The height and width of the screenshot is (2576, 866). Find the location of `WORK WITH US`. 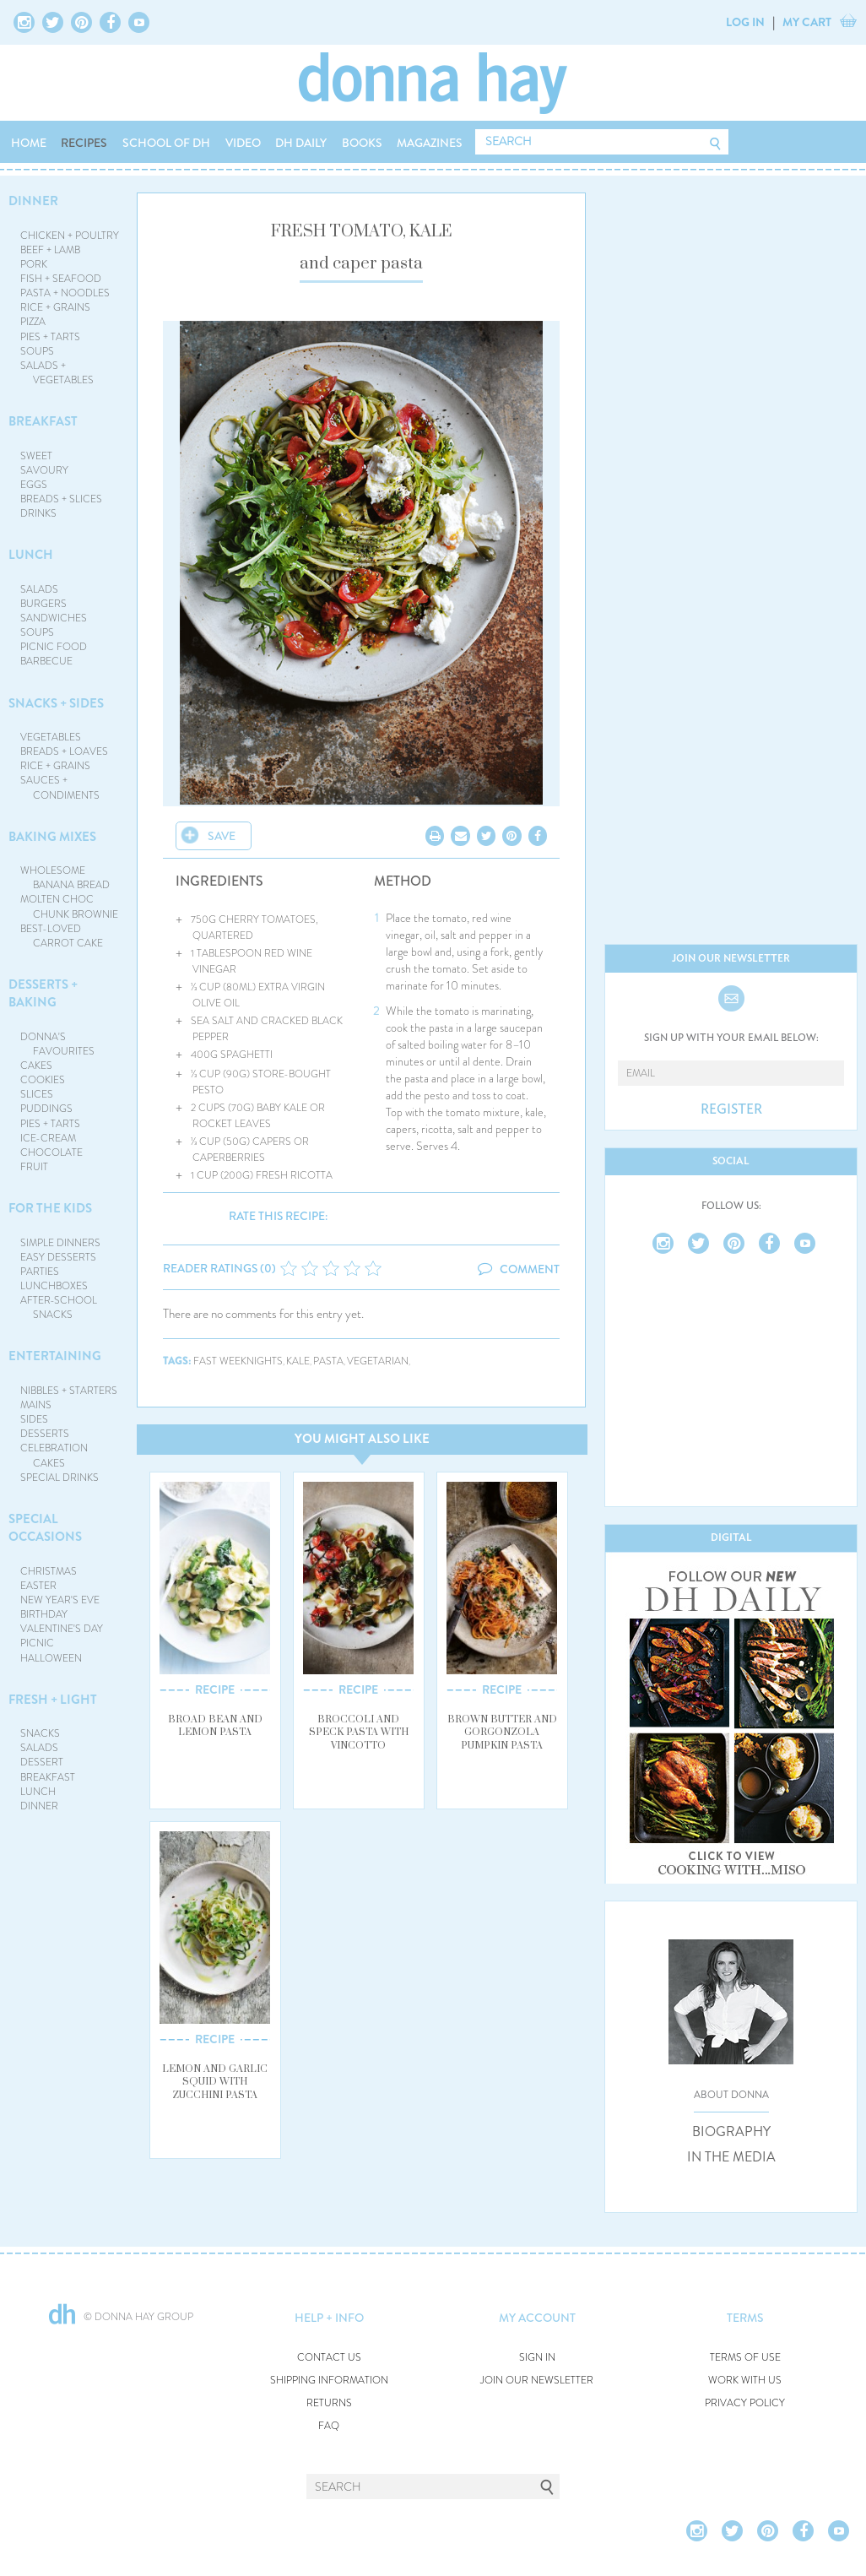

WORK WITH US is located at coordinates (745, 2380).